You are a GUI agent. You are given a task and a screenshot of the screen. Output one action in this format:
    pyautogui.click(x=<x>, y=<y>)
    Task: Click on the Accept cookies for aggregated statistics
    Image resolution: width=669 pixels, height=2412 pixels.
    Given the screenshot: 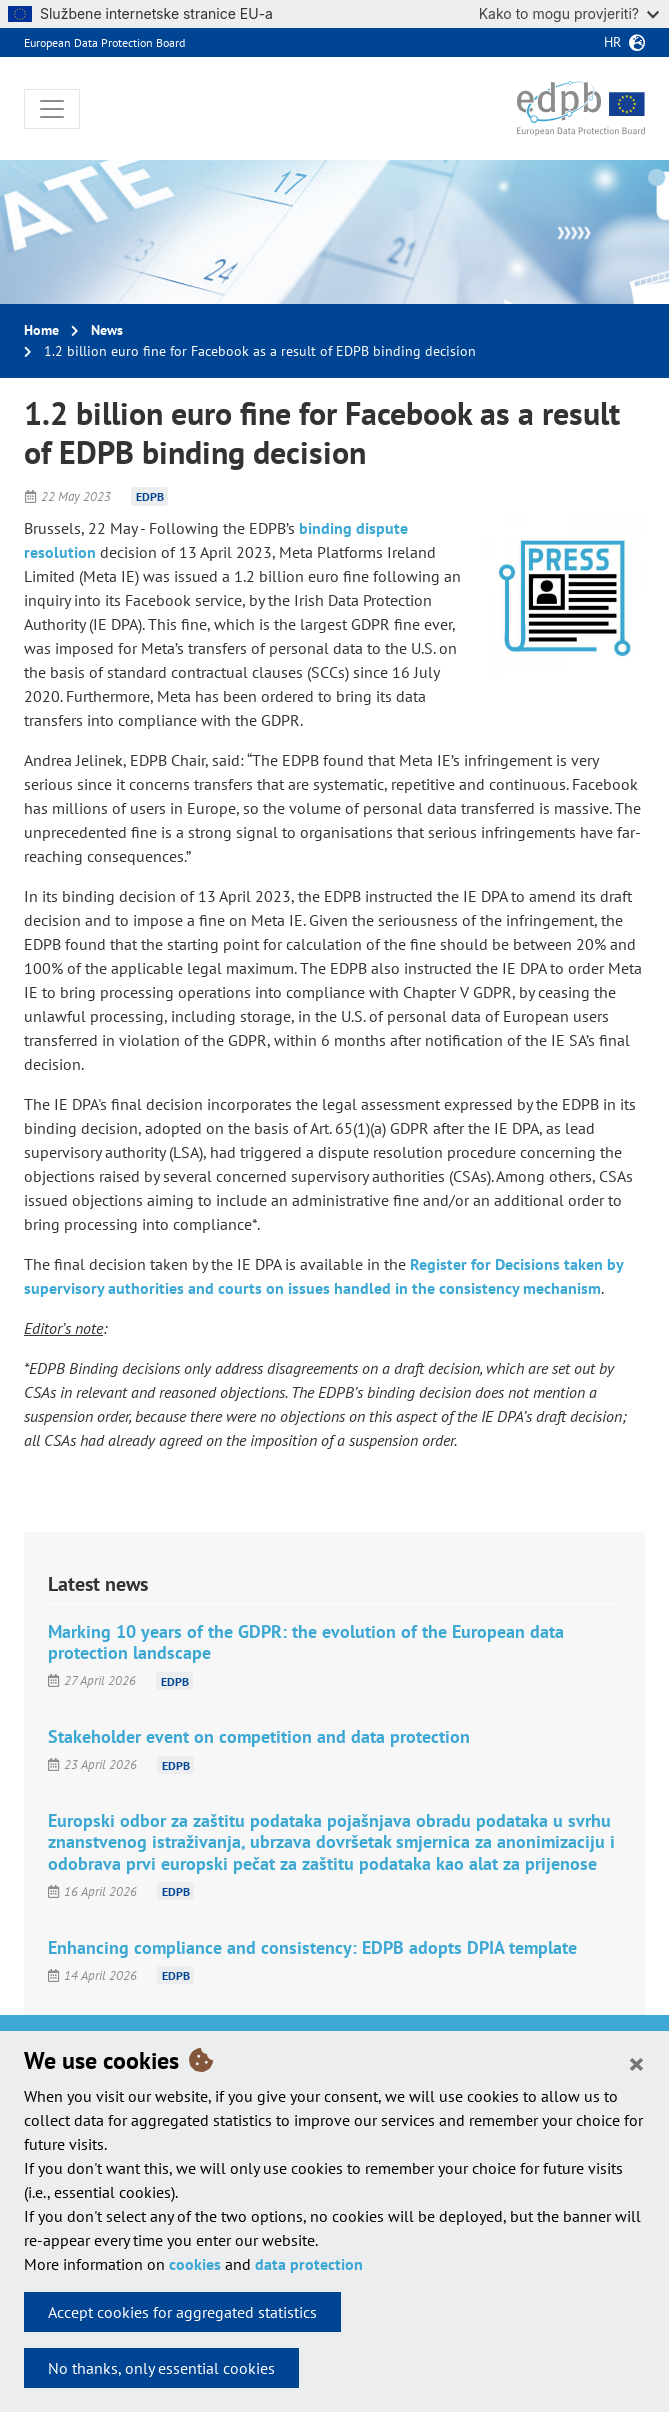 What is the action you would take?
    pyautogui.click(x=182, y=2312)
    